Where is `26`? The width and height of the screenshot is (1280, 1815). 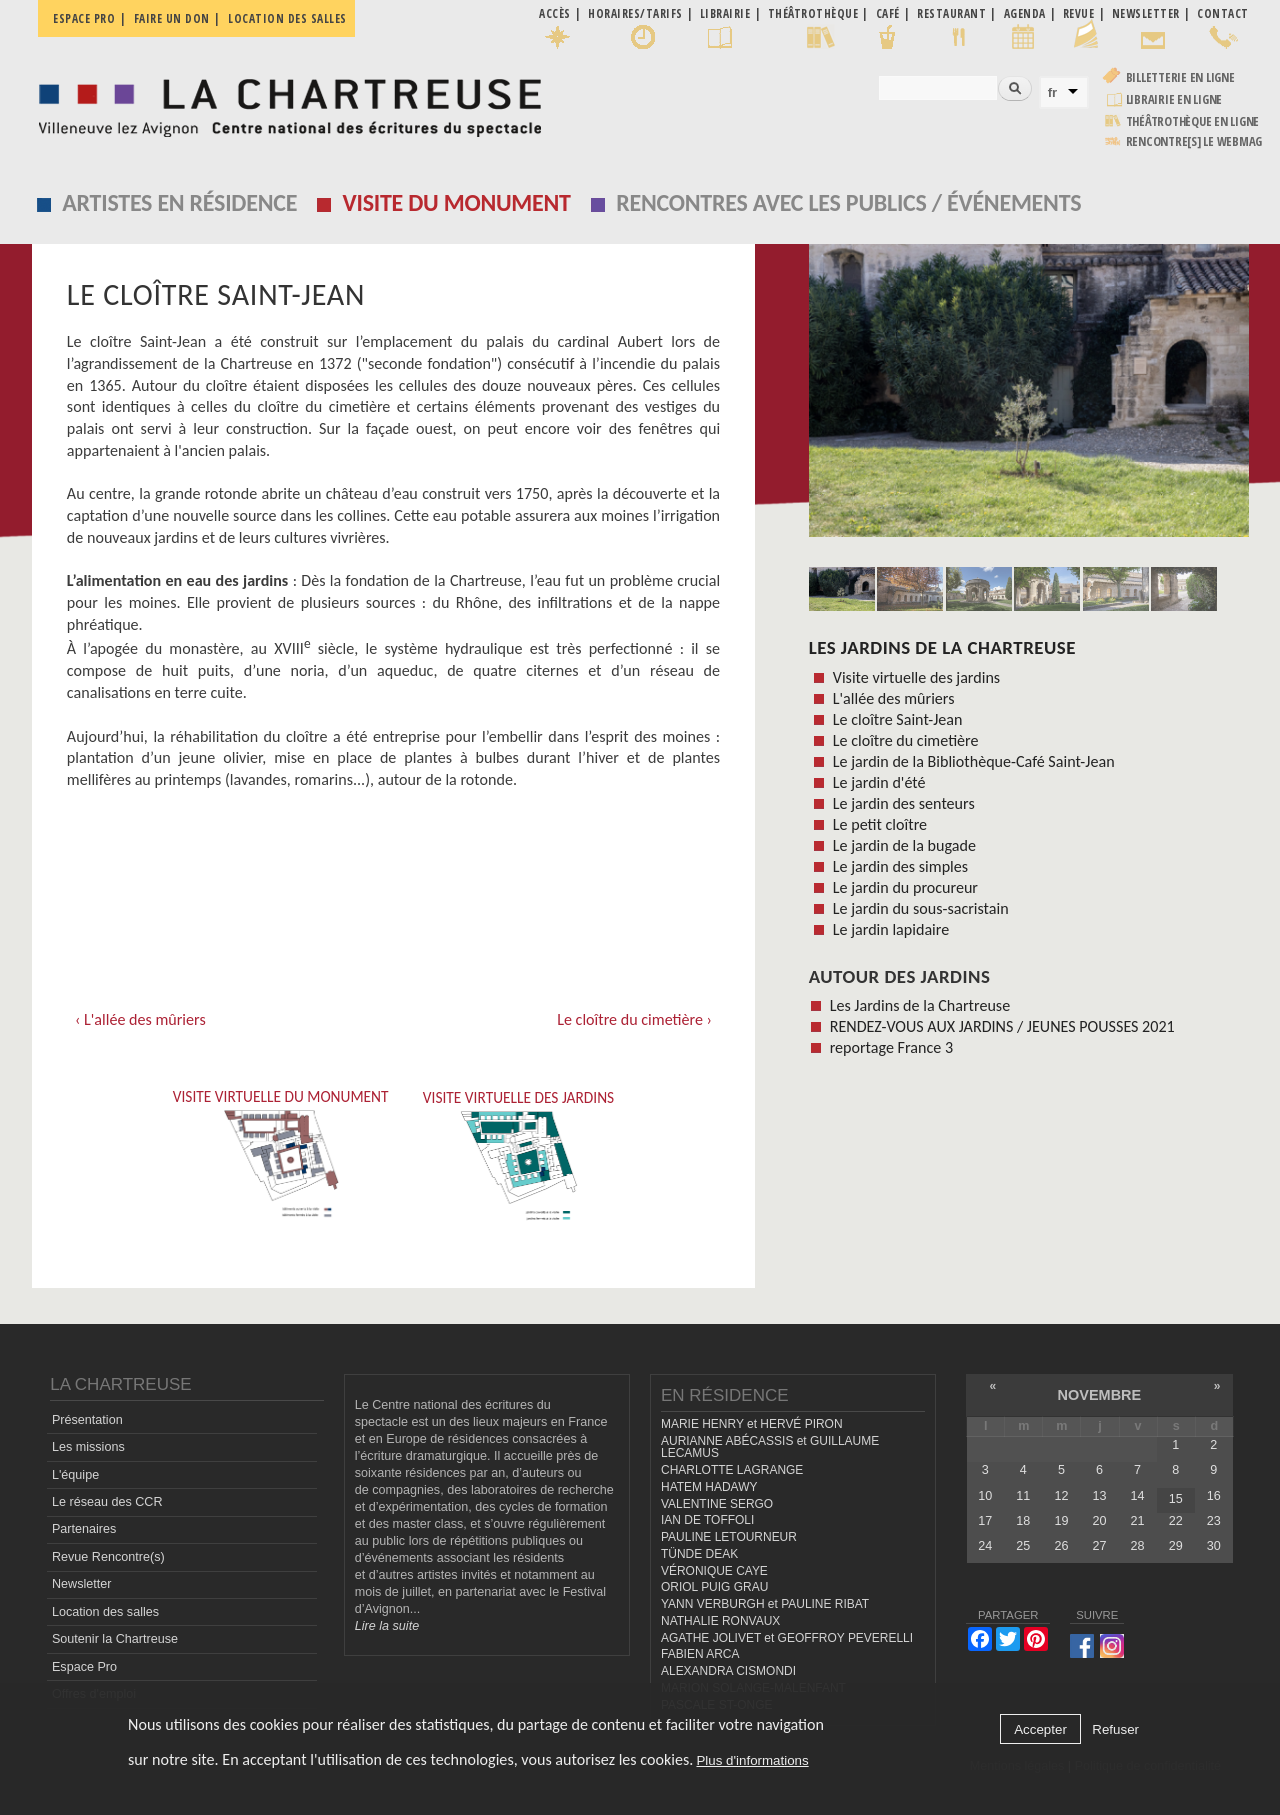 26 is located at coordinates (1061, 1546).